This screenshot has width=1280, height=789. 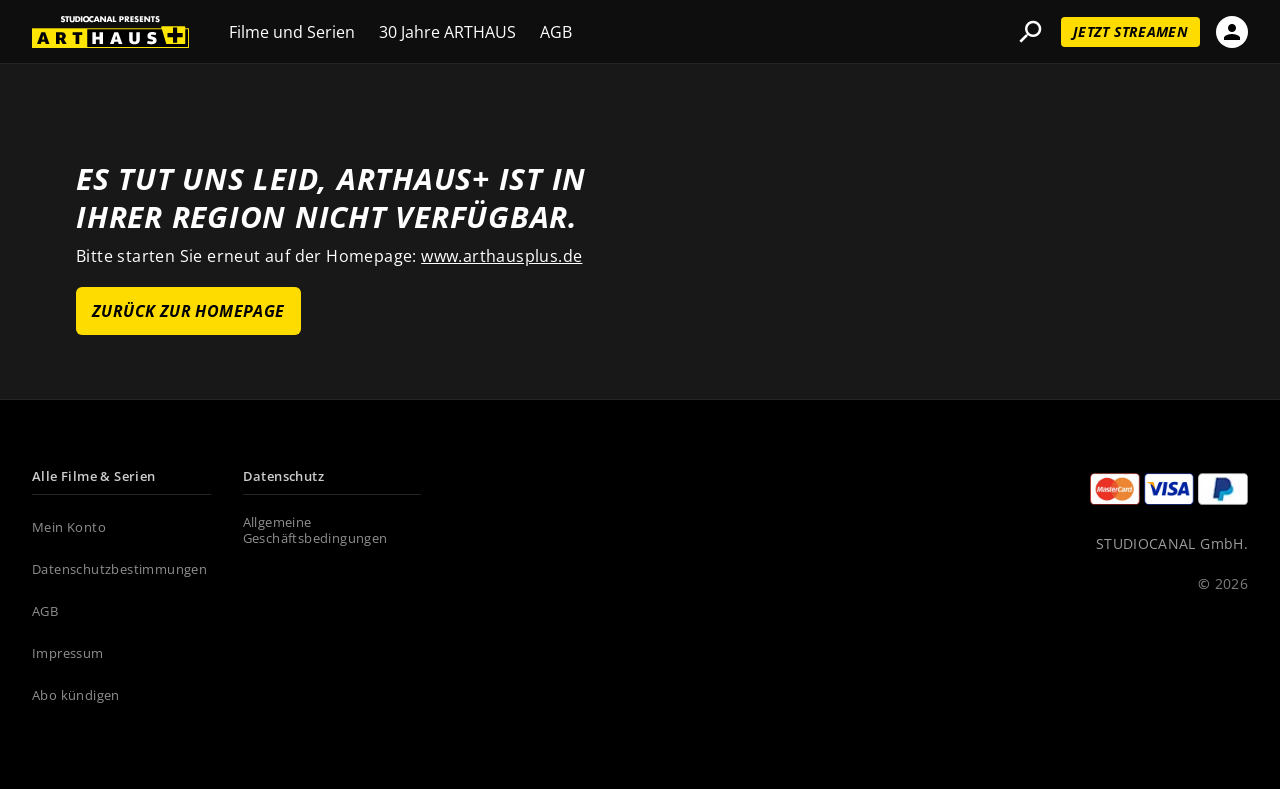 I want to click on search [button], so click(x=1029, y=32).